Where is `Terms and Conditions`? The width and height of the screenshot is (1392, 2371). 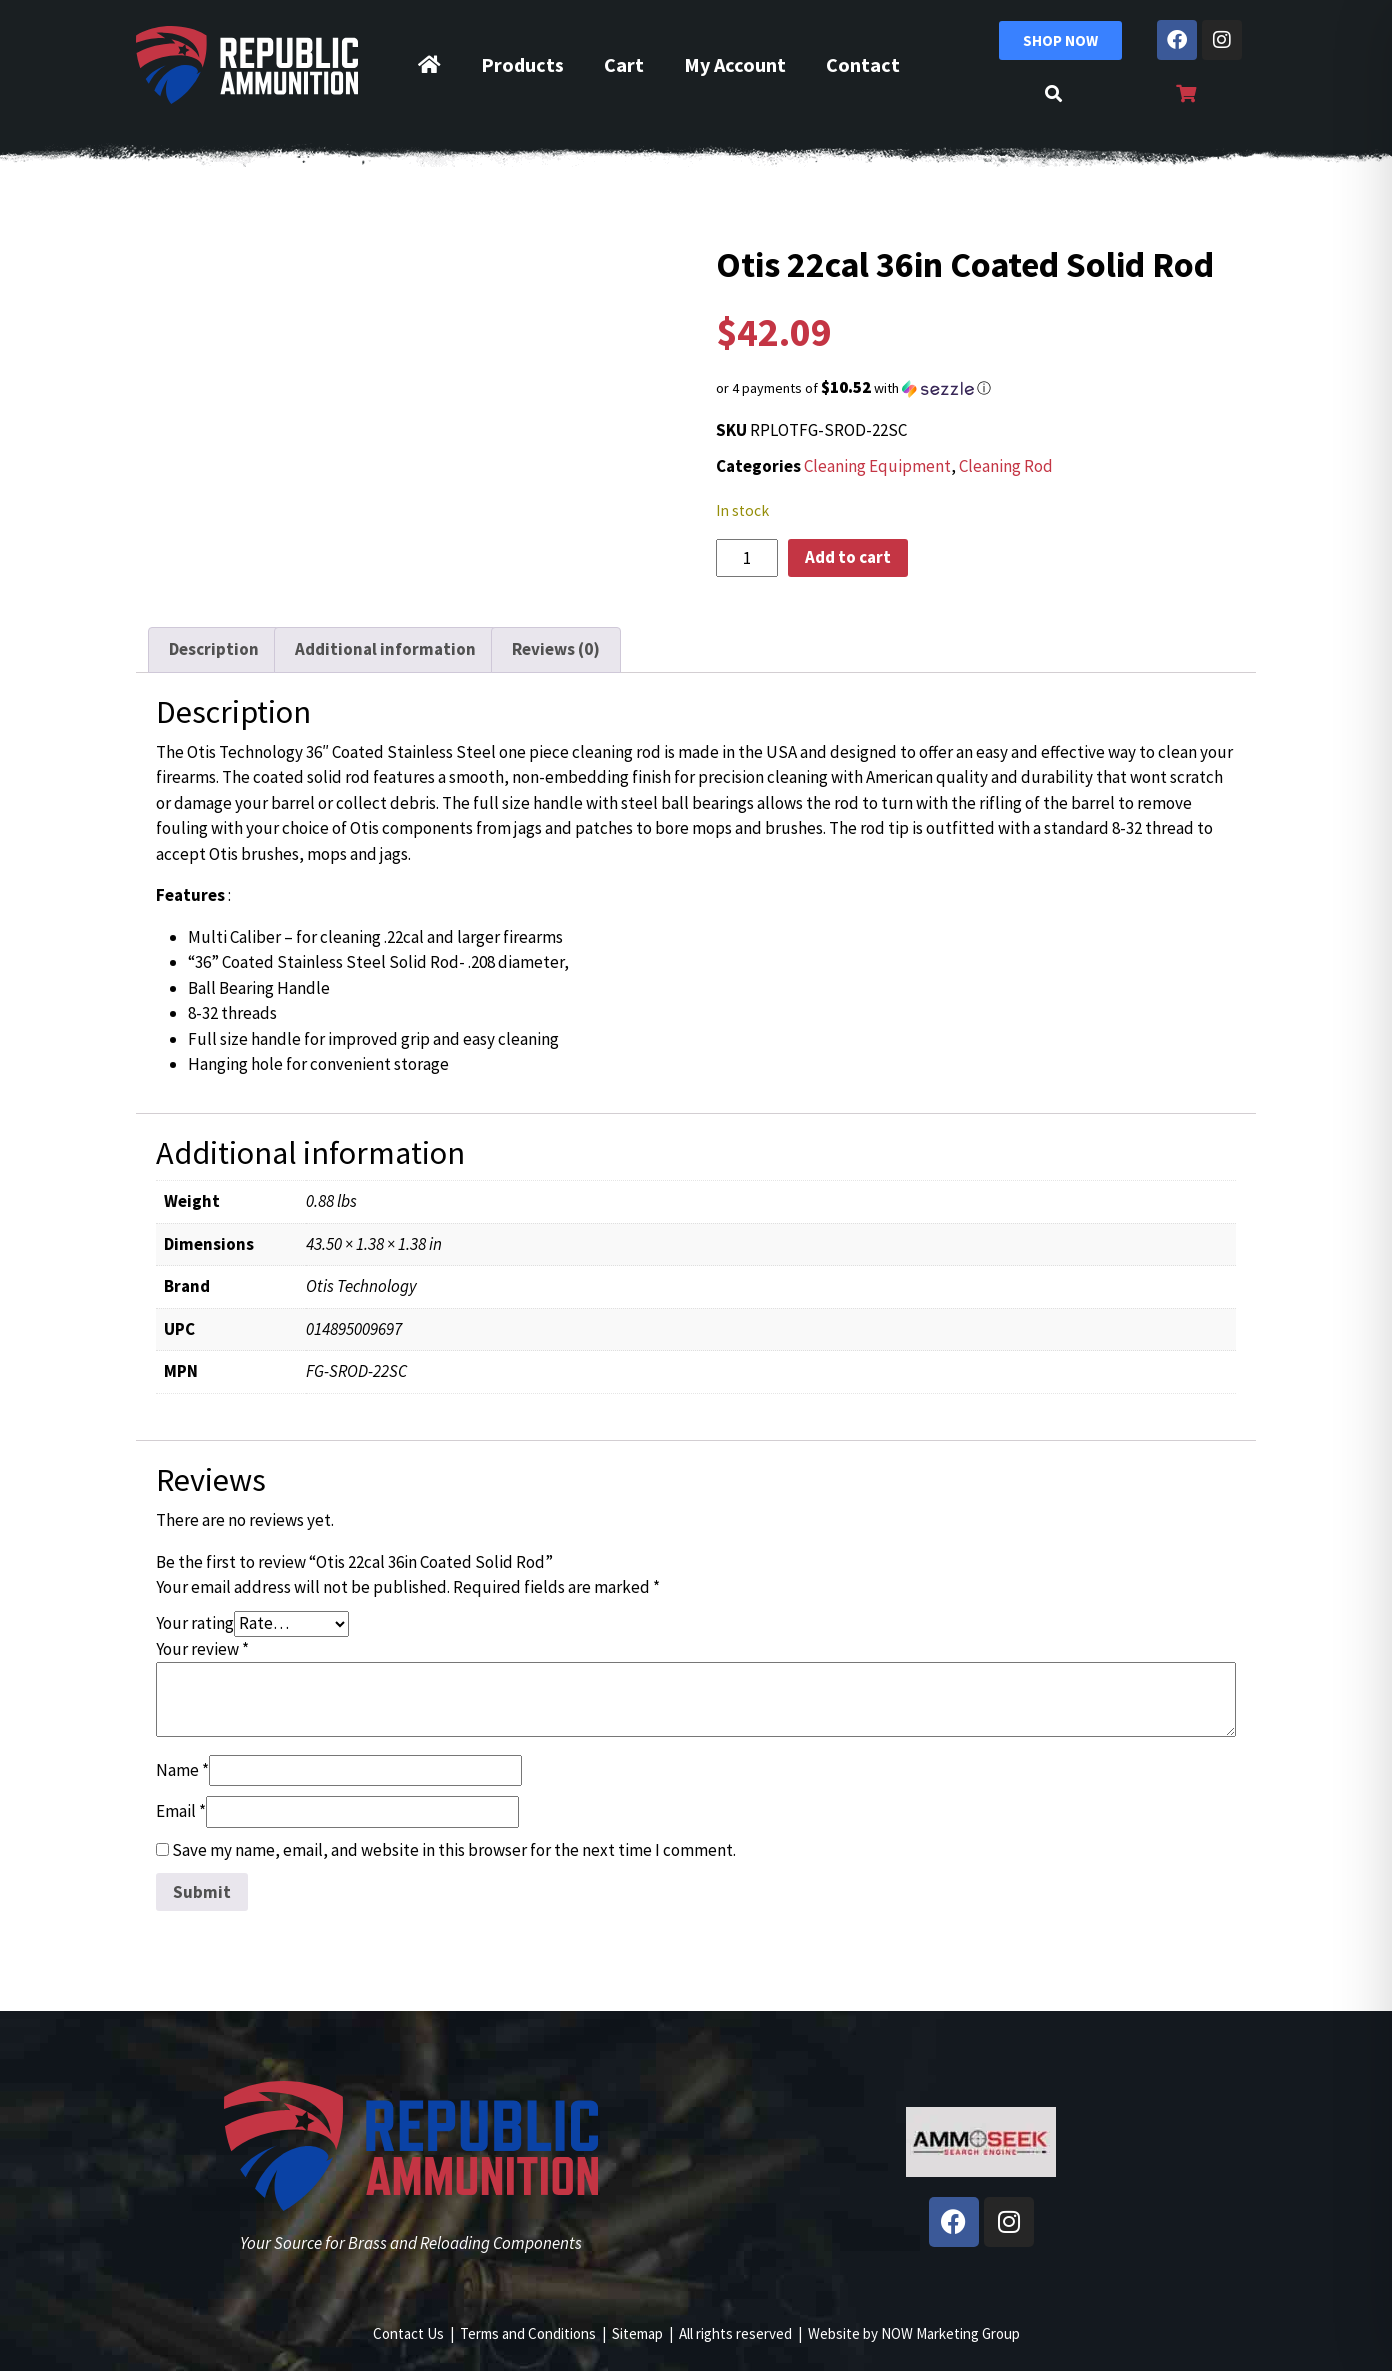 Terms and Conditions is located at coordinates (528, 2333).